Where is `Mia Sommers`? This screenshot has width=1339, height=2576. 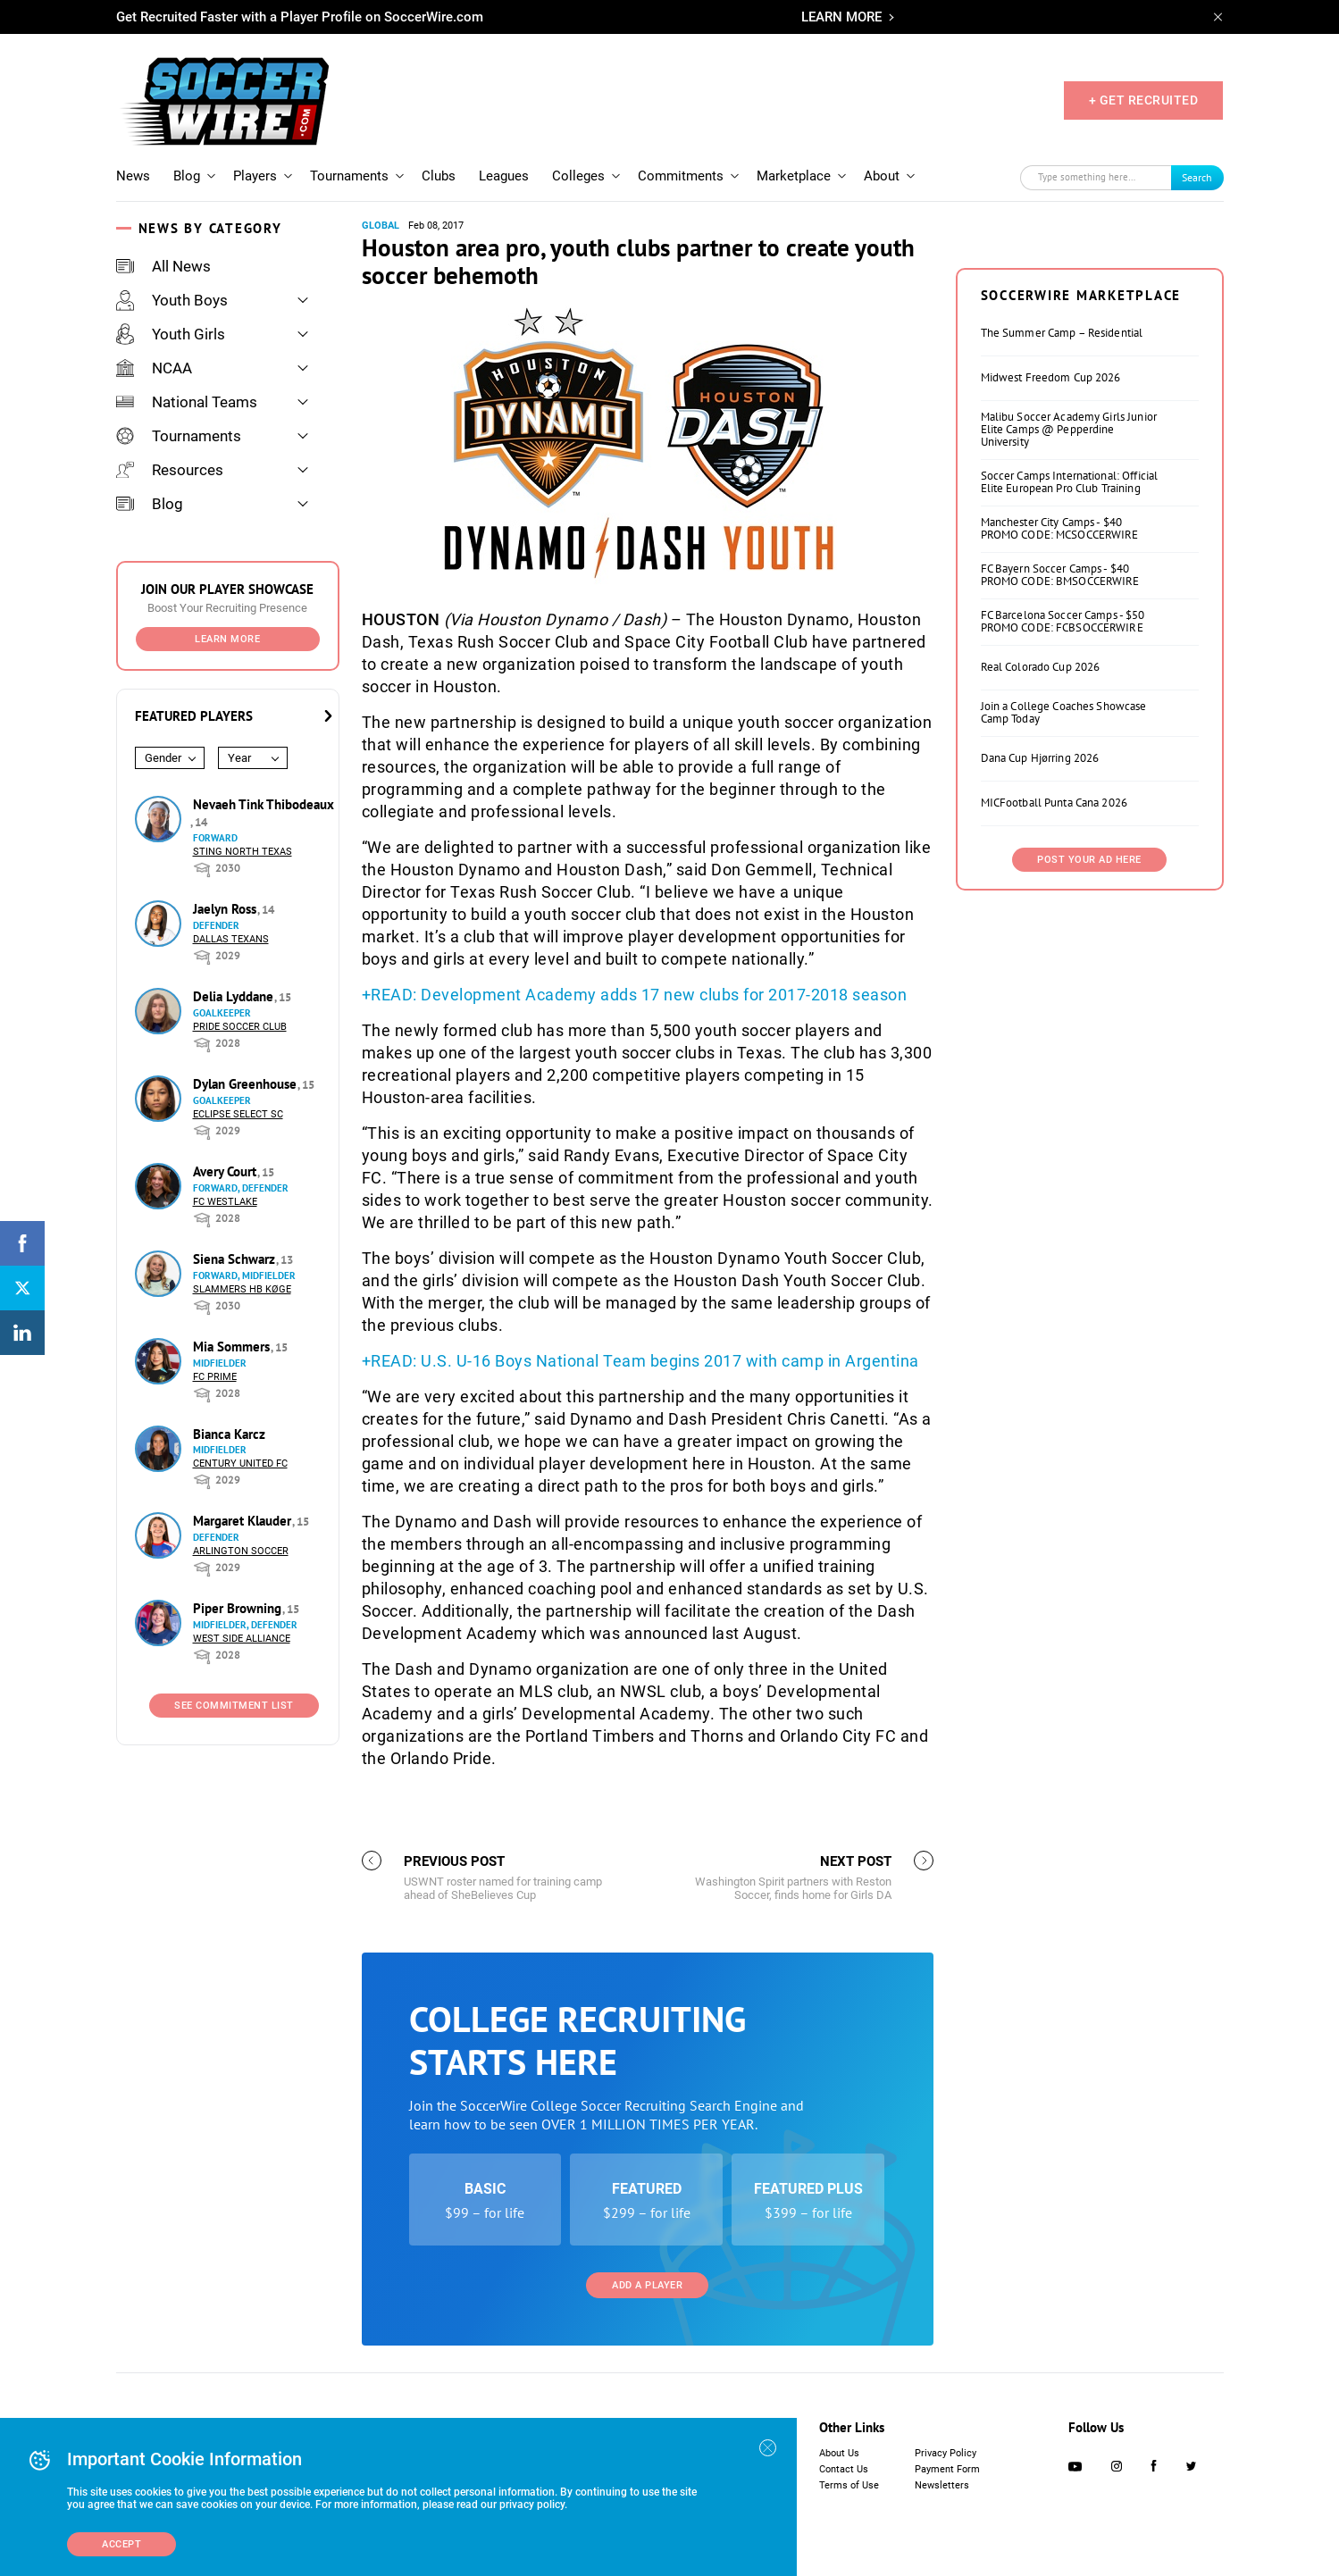
Mia Sommers is located at coordinates (233, 1346).